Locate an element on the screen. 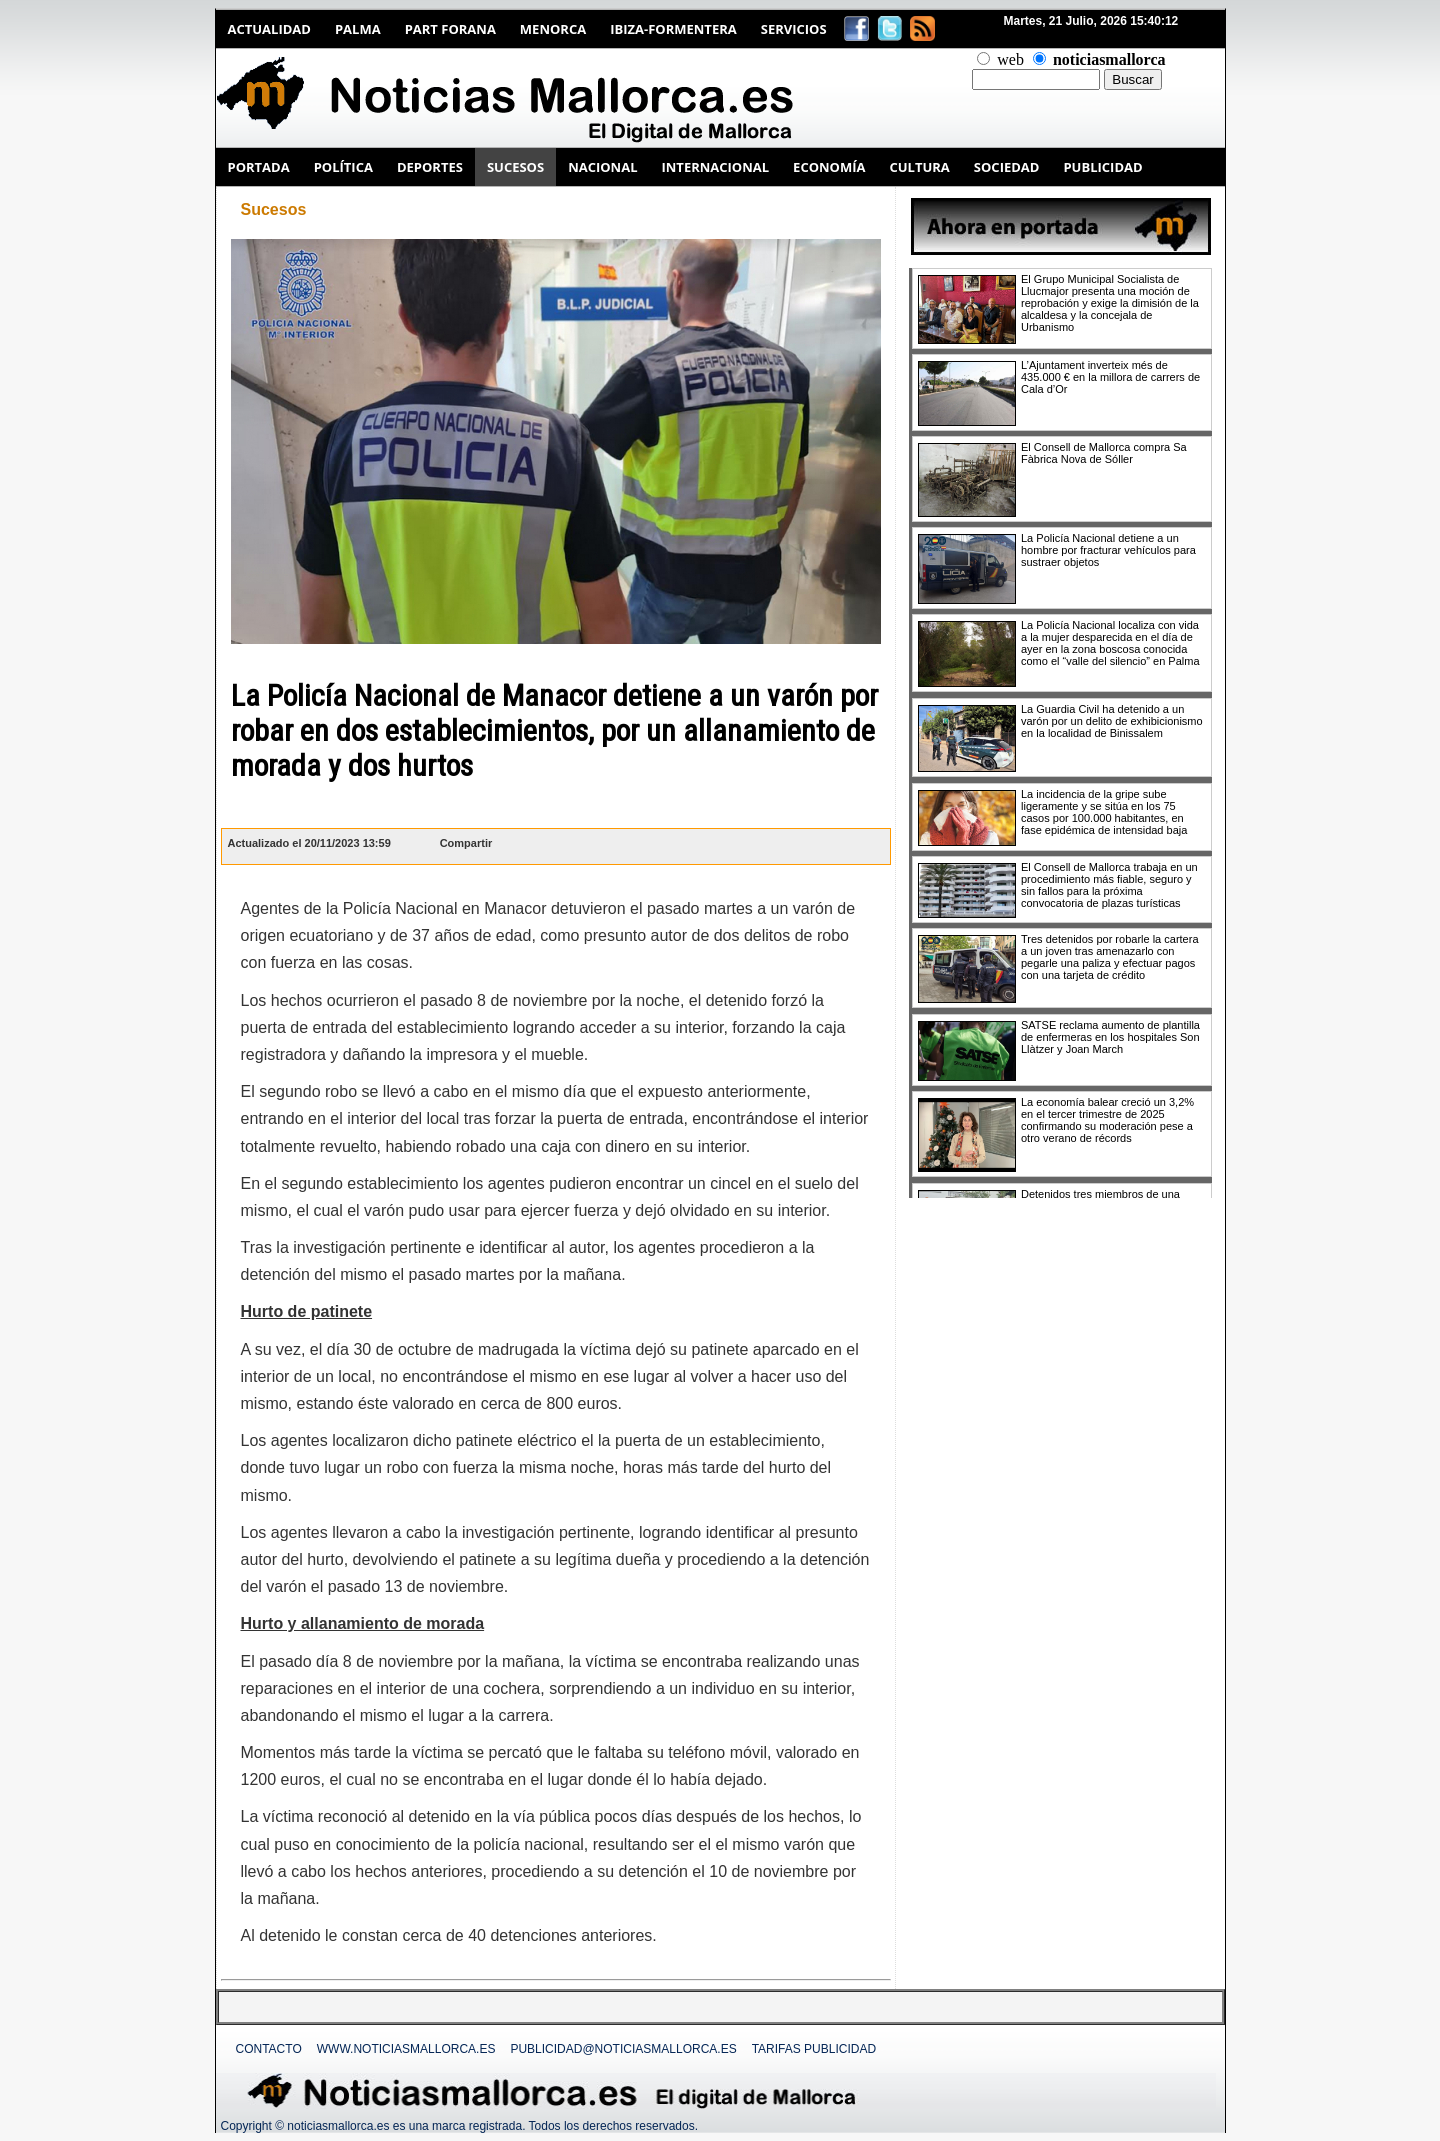  CULTURA is located at coordinates (919, 167).